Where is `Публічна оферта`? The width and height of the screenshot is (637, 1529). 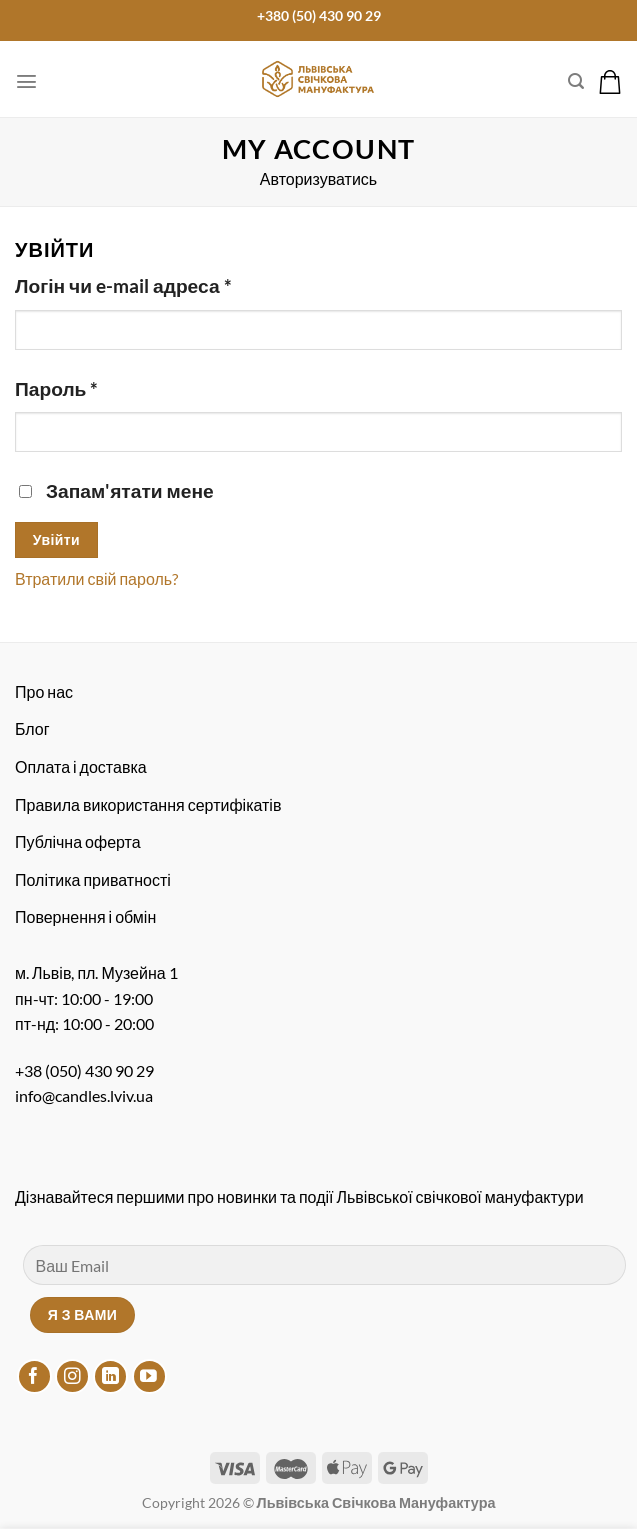 Публічна оферта is located at coordinates (78, 841).